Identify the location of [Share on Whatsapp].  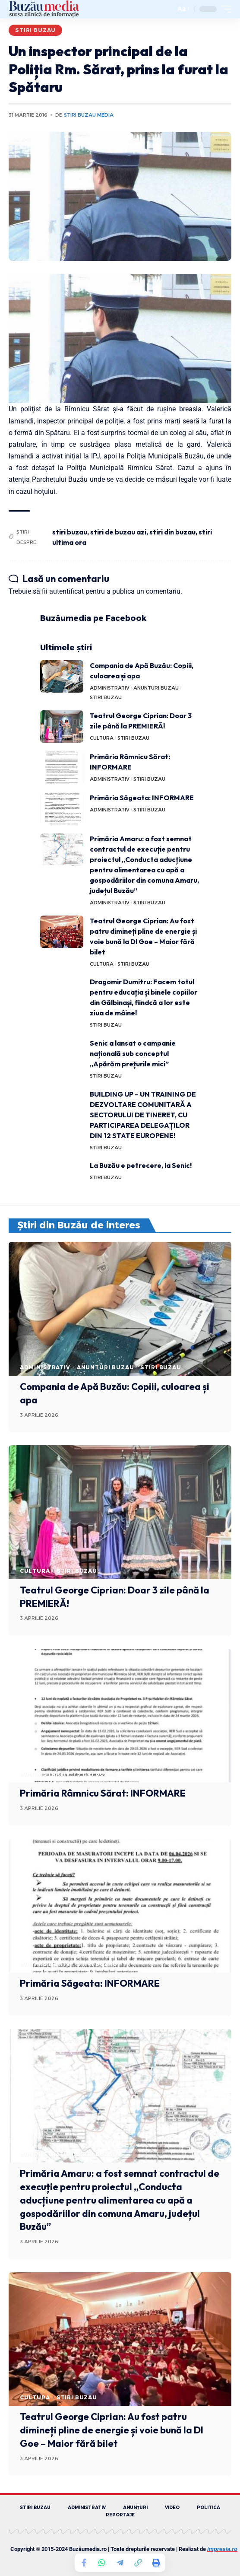
(102, 2563).